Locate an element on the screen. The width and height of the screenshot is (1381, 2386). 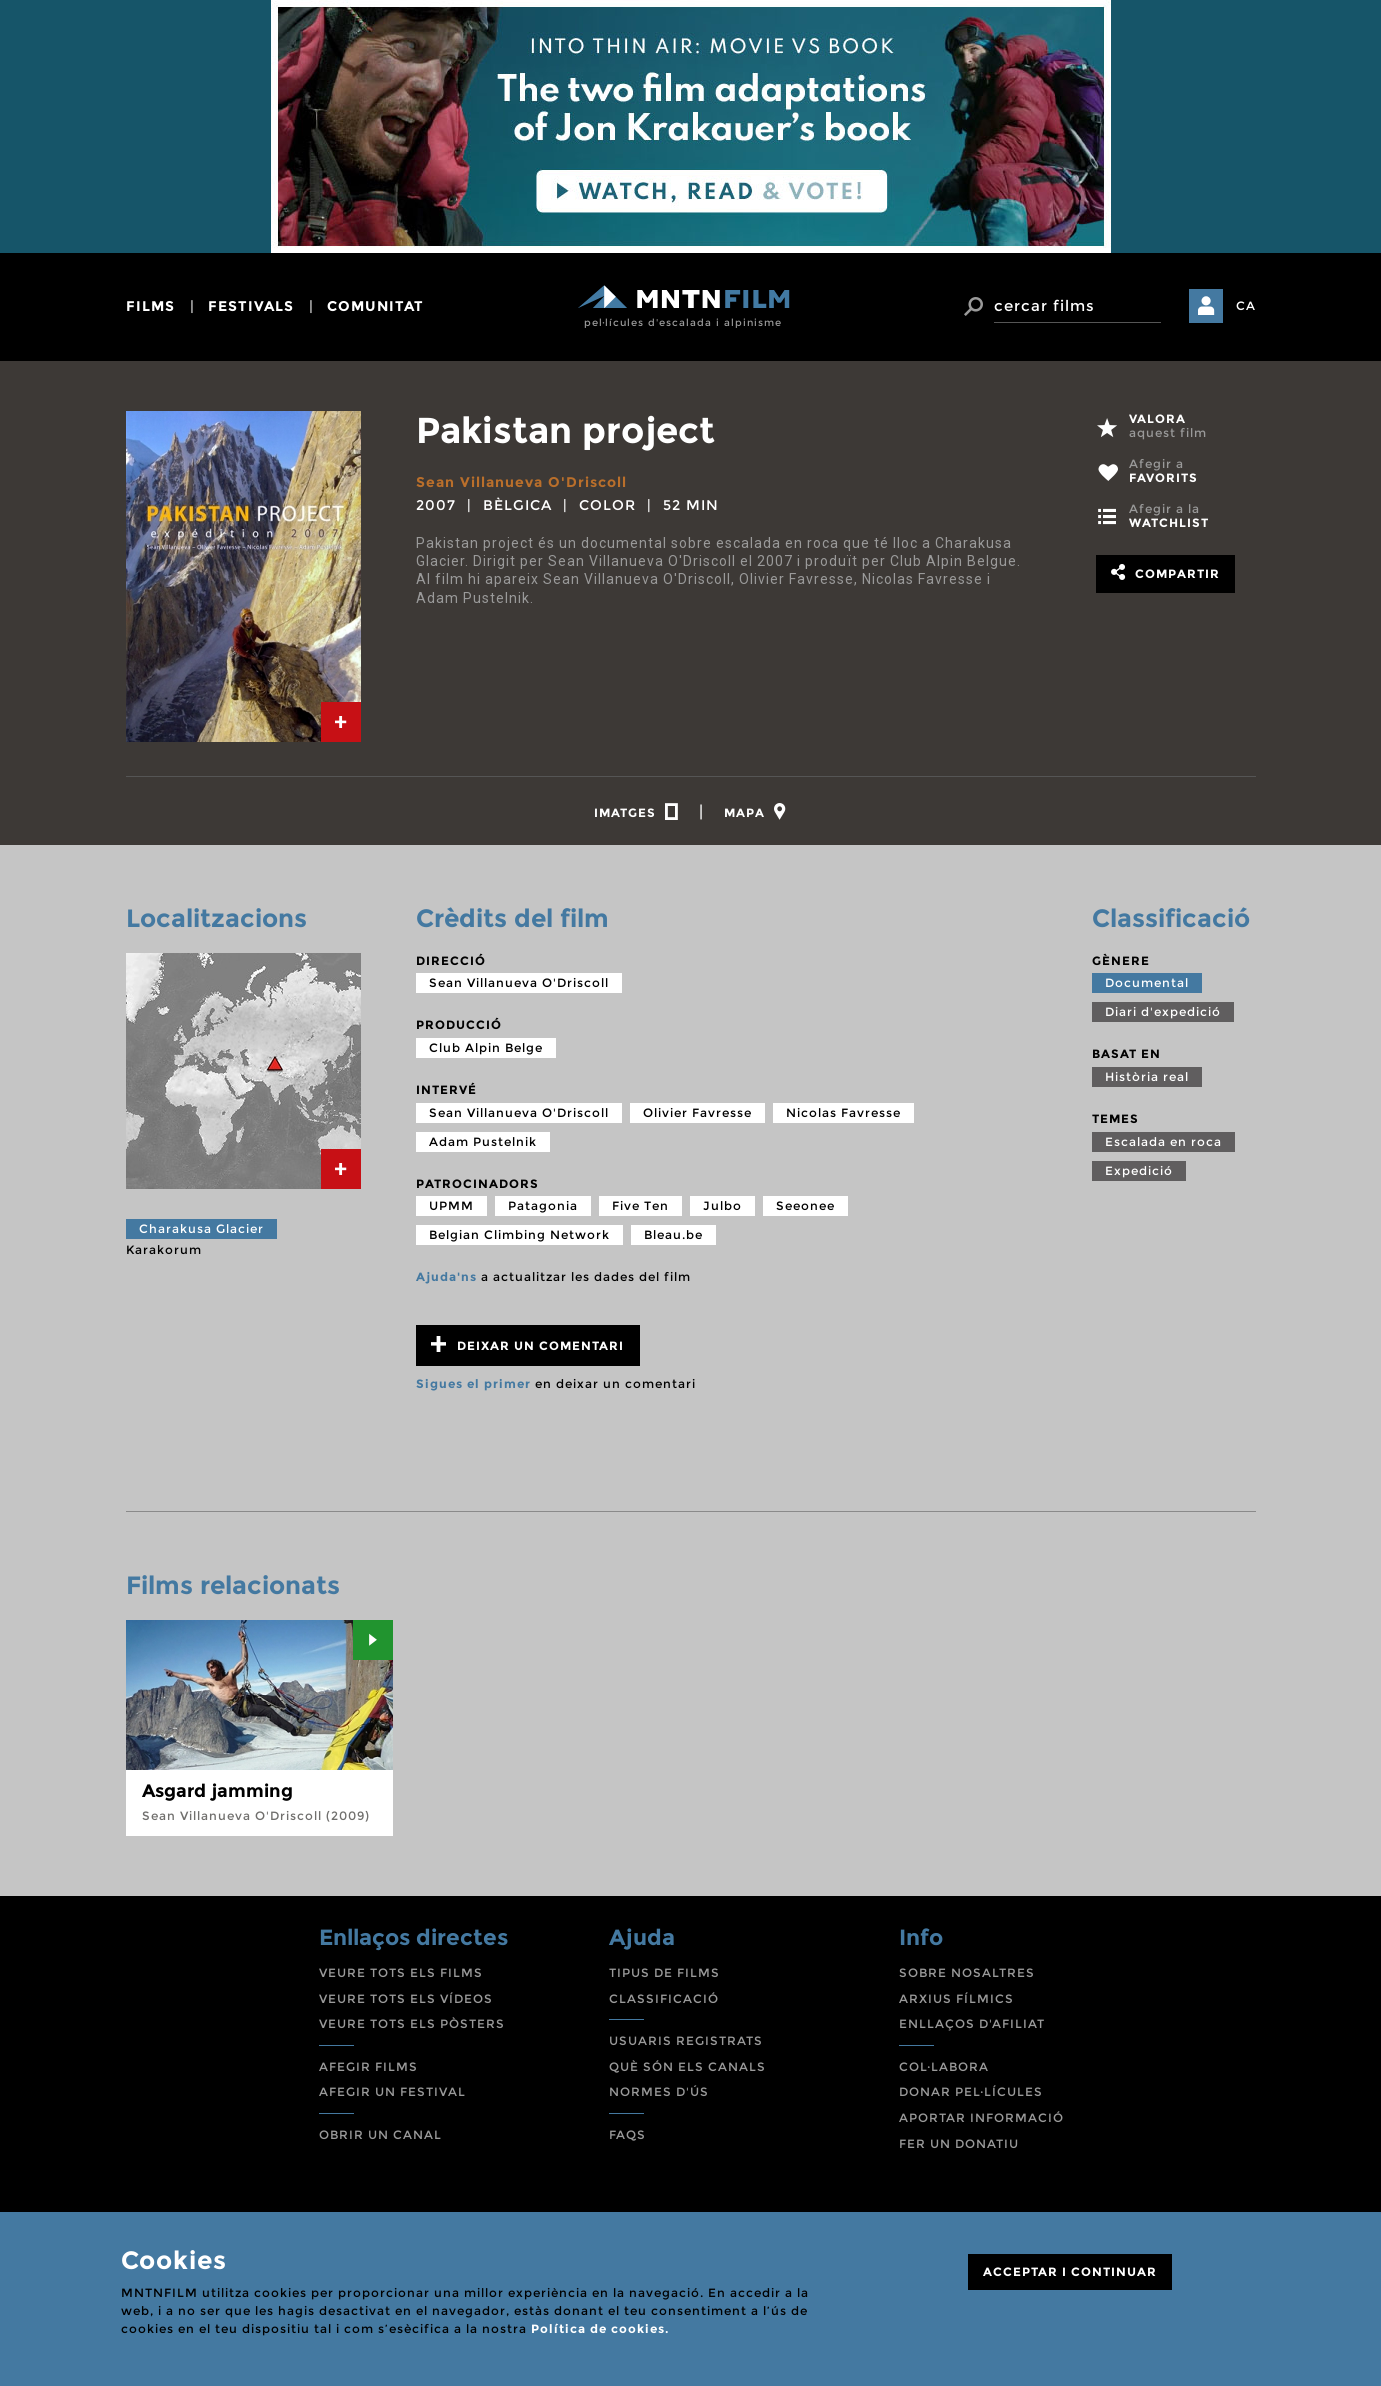
Sean Villanueva O'Driscoll is located at coordinates (521, 482).